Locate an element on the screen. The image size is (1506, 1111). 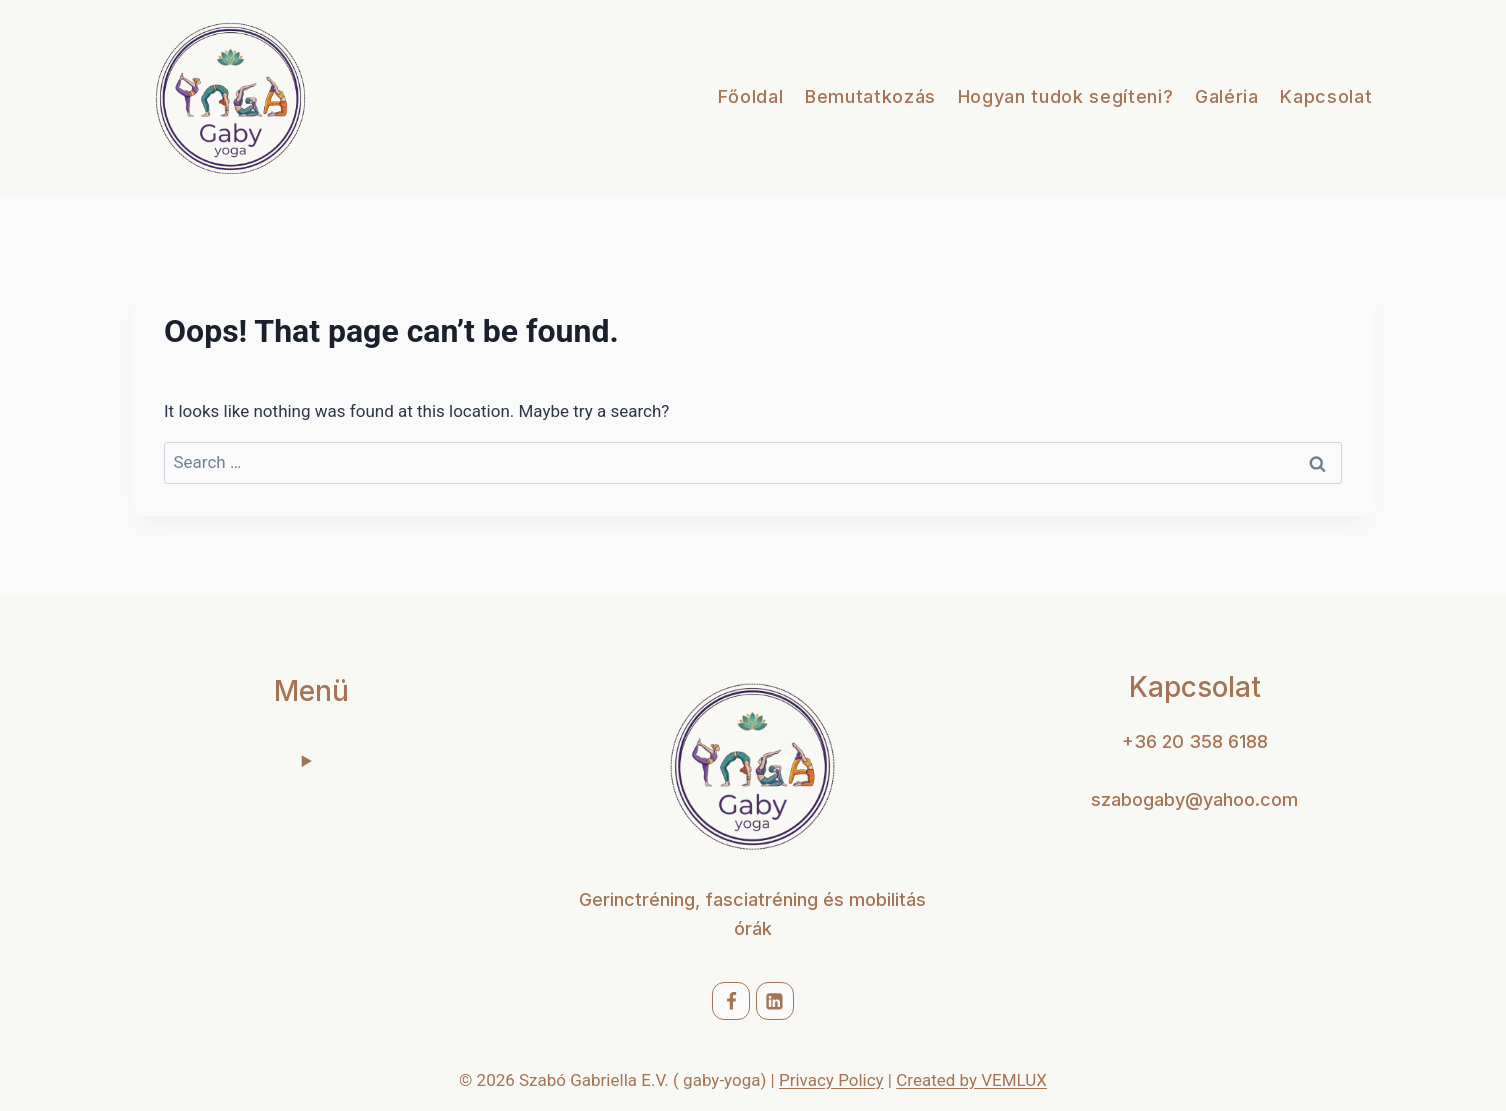
Főoldal is located at coordinates (751, 96).